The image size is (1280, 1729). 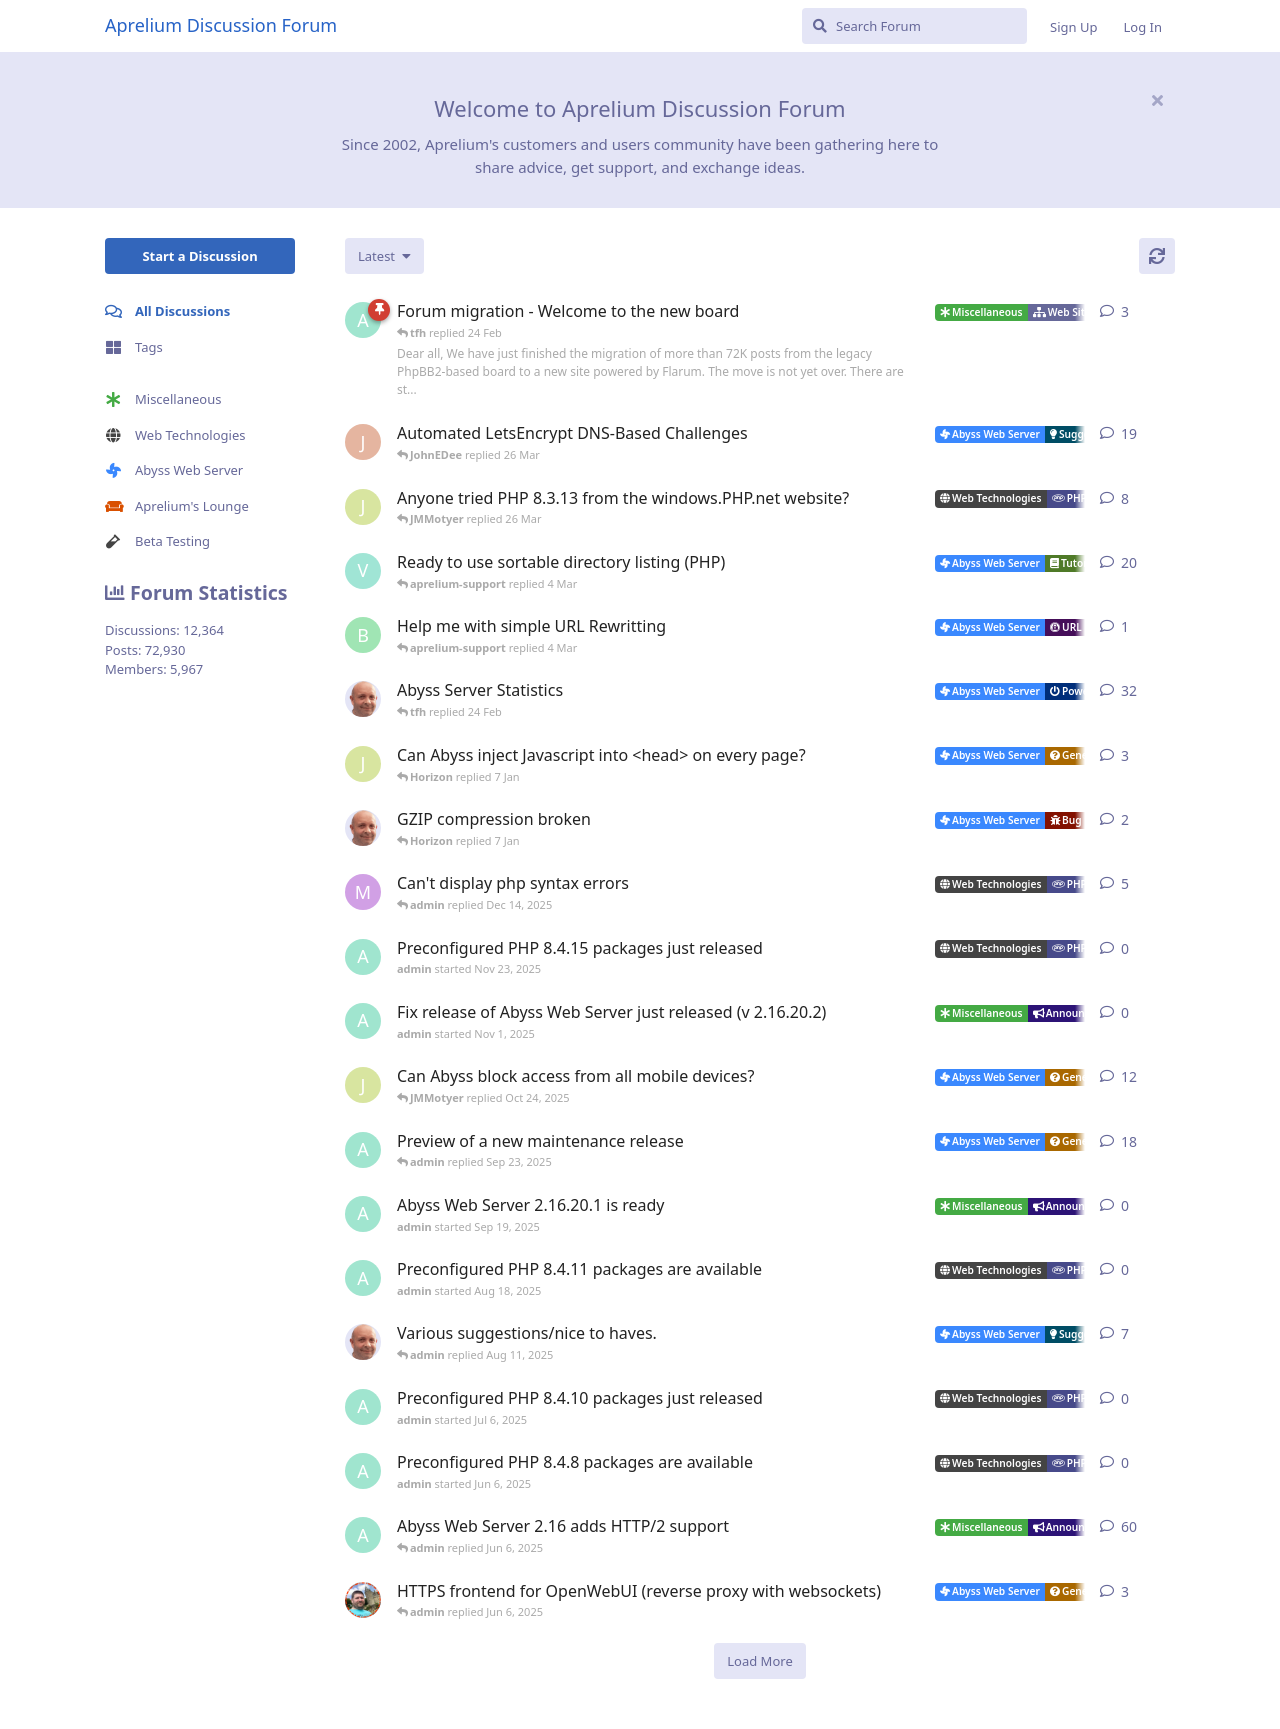 I want to click on [Vesku started Jul 19, 2007], so click(x=363, y=571).